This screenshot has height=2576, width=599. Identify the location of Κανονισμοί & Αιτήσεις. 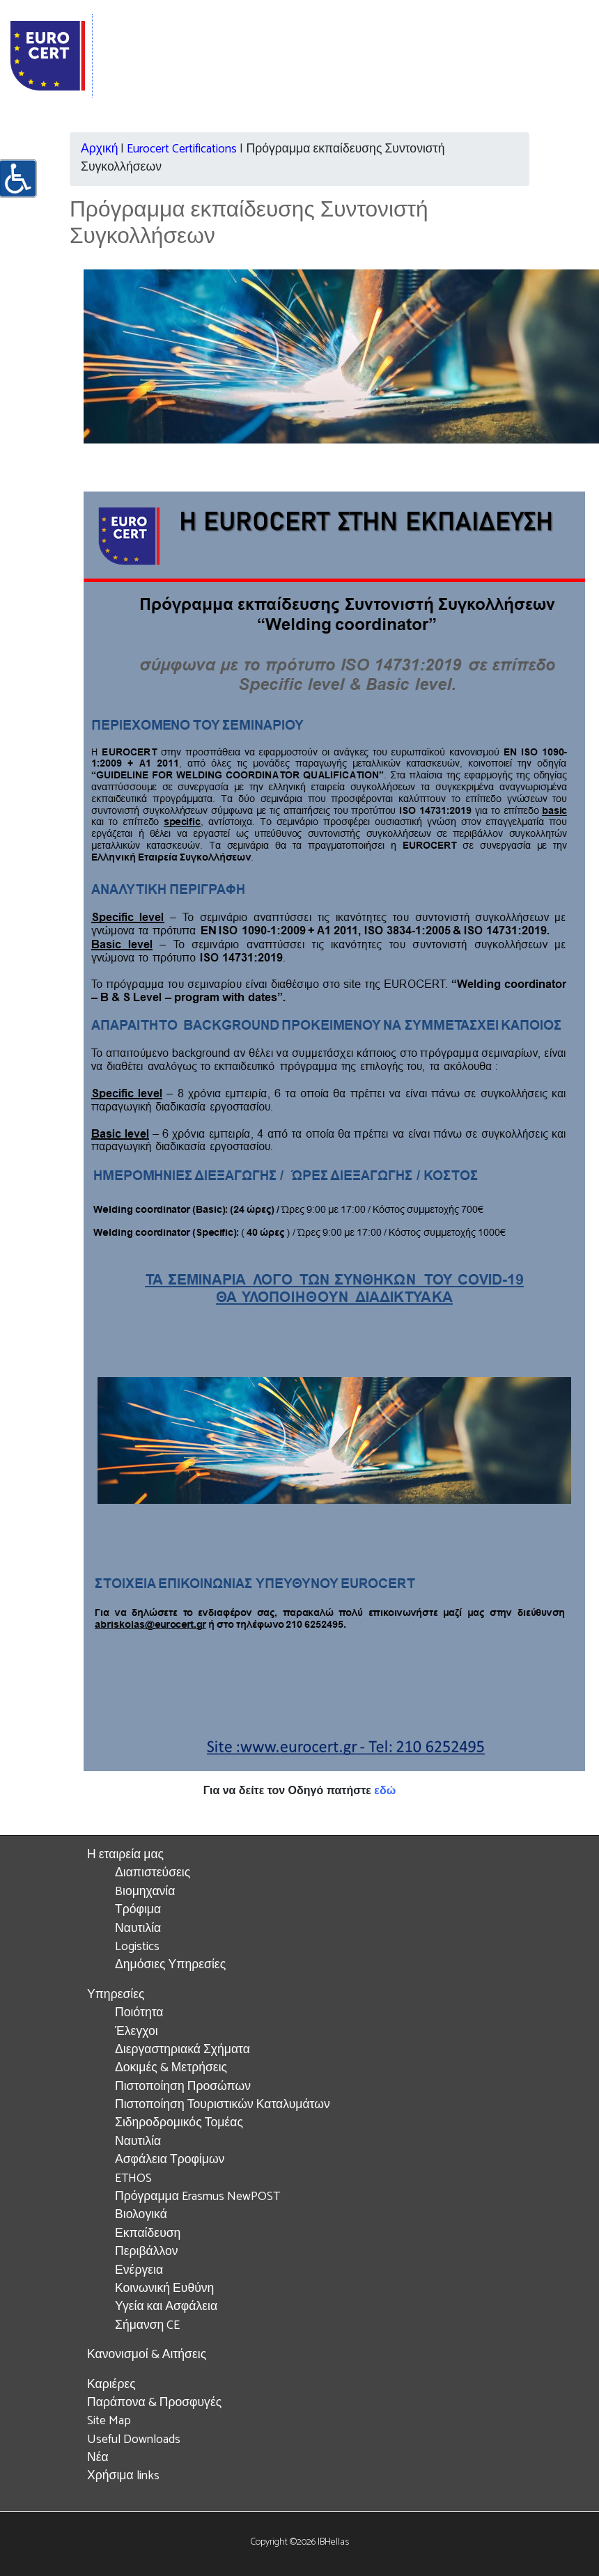
(146, 2355).